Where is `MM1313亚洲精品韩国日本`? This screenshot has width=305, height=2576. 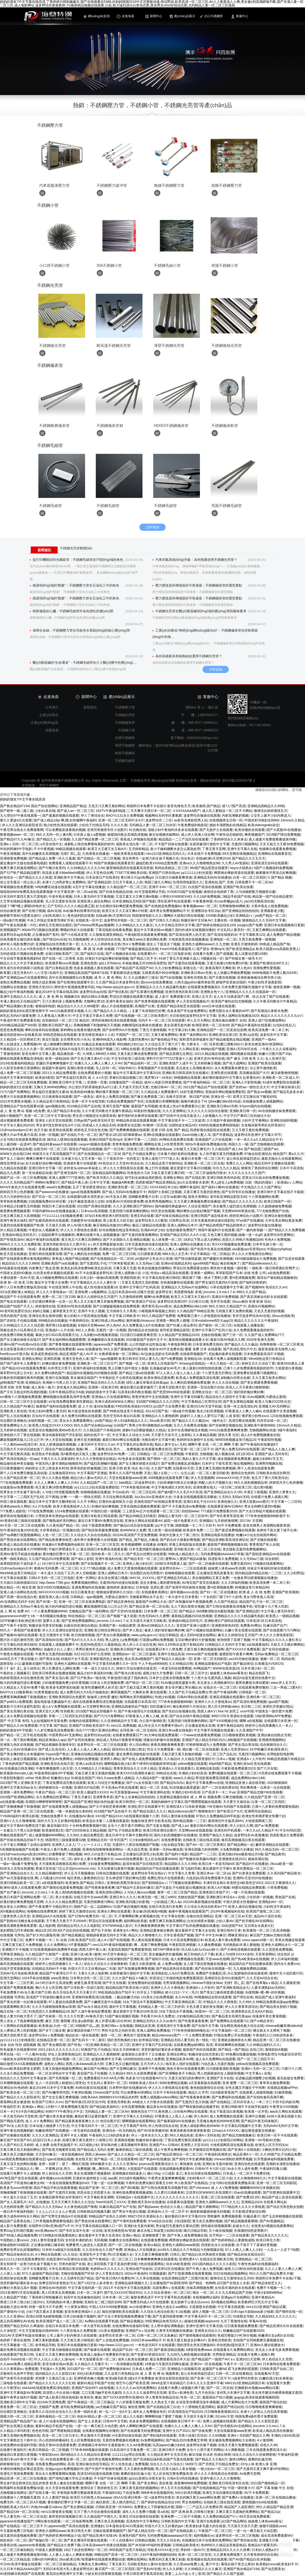
MM1313亚洲精品韩国日本 is located at coordinates (244, 2383).